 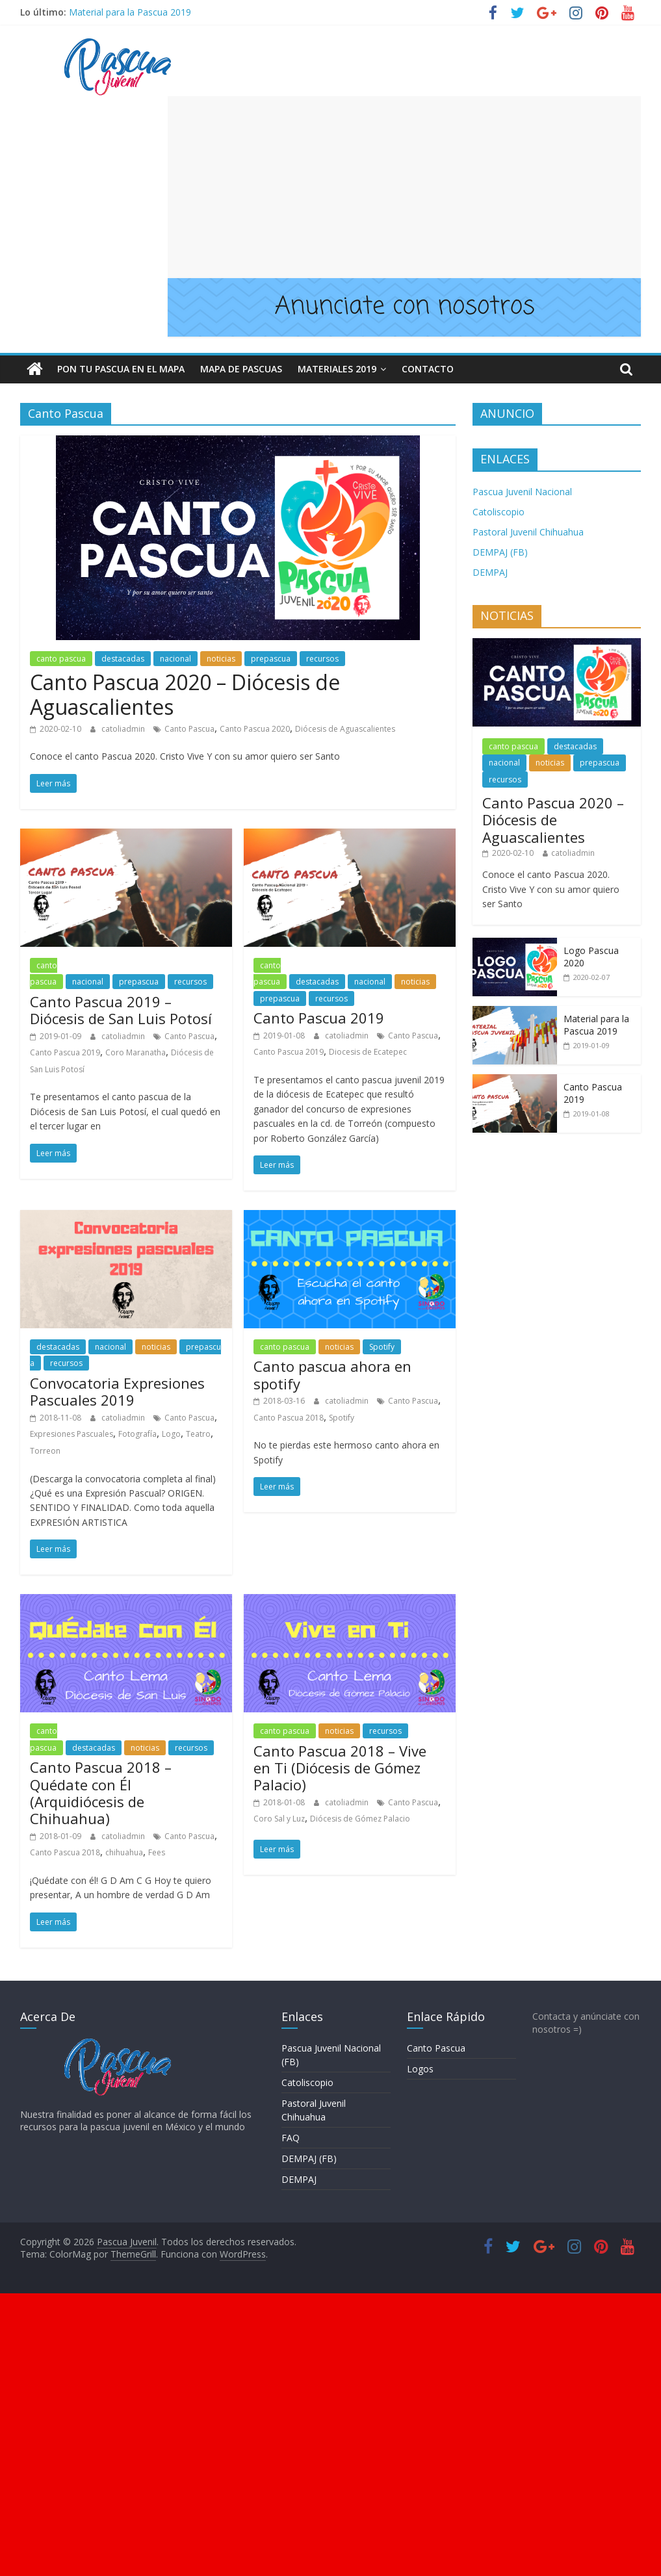 I want to click on catoliadmin, so click(x=124, y=728).